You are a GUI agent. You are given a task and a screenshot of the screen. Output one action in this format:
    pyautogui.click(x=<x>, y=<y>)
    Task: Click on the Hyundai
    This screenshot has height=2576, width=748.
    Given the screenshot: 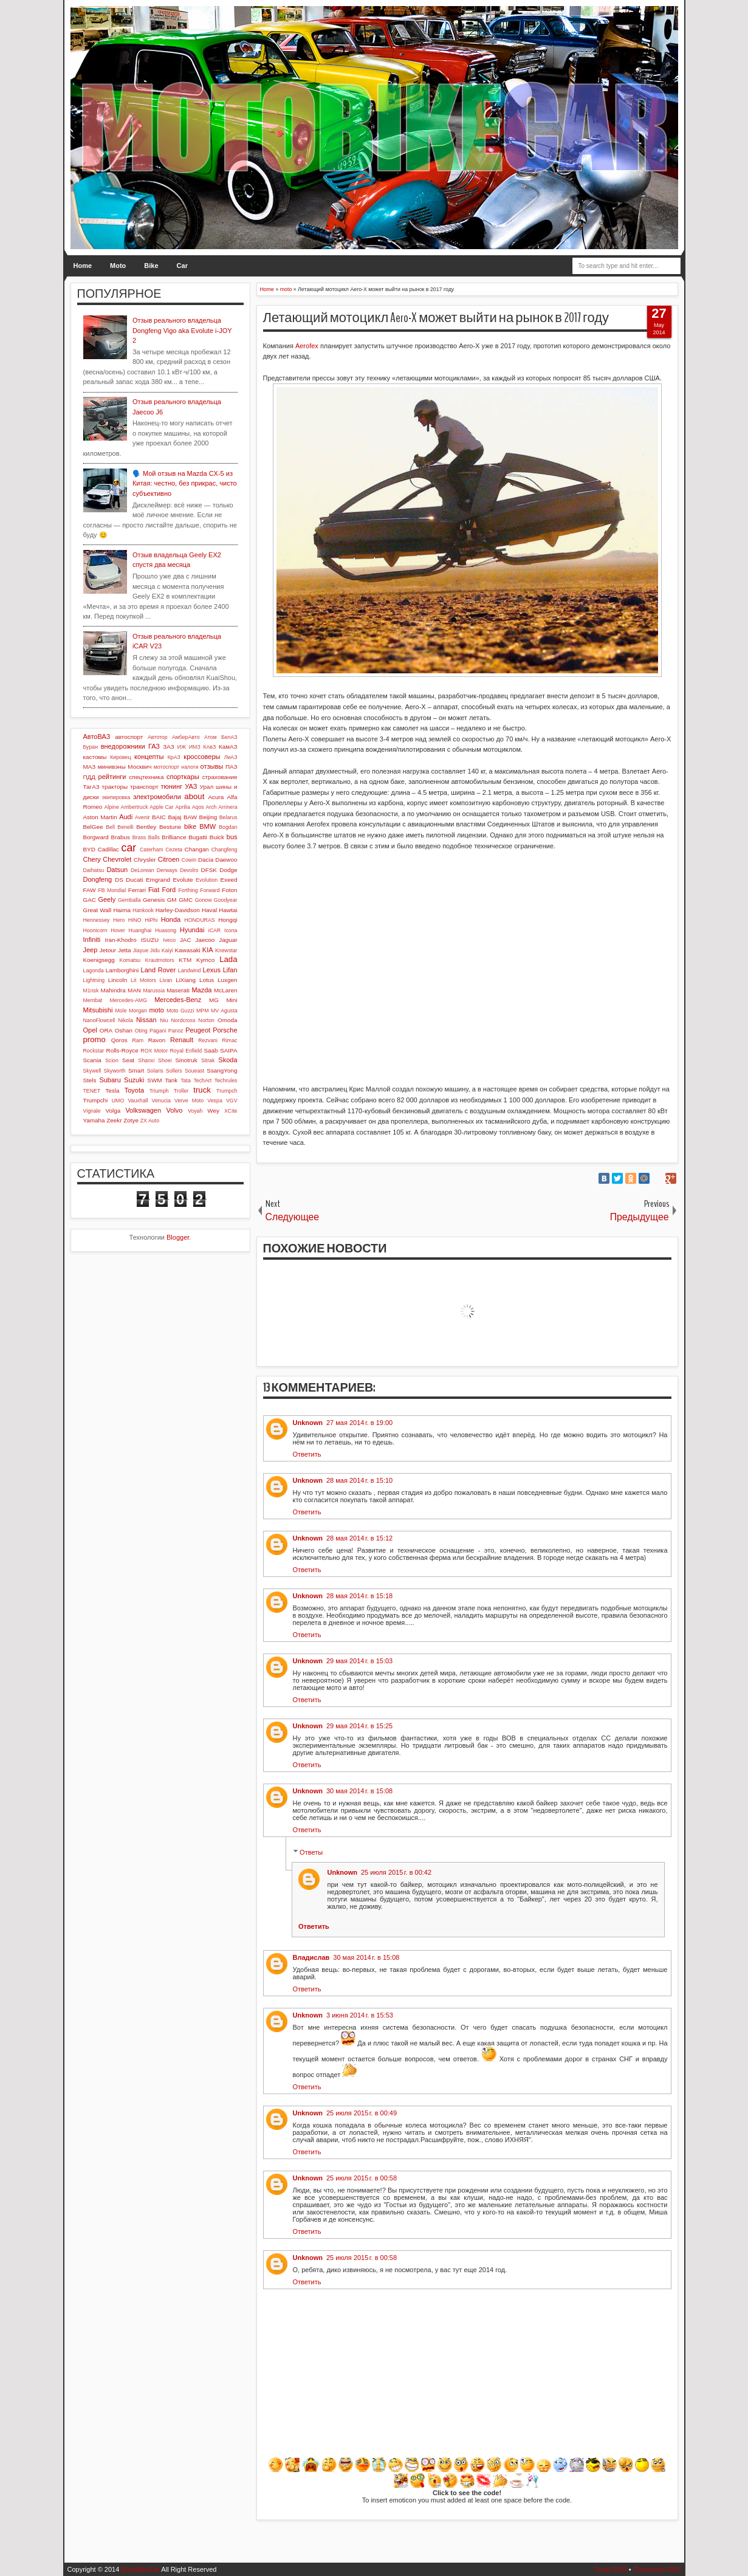 What is the action you would take?
    pyautogui.click(x=192, y=929)
    